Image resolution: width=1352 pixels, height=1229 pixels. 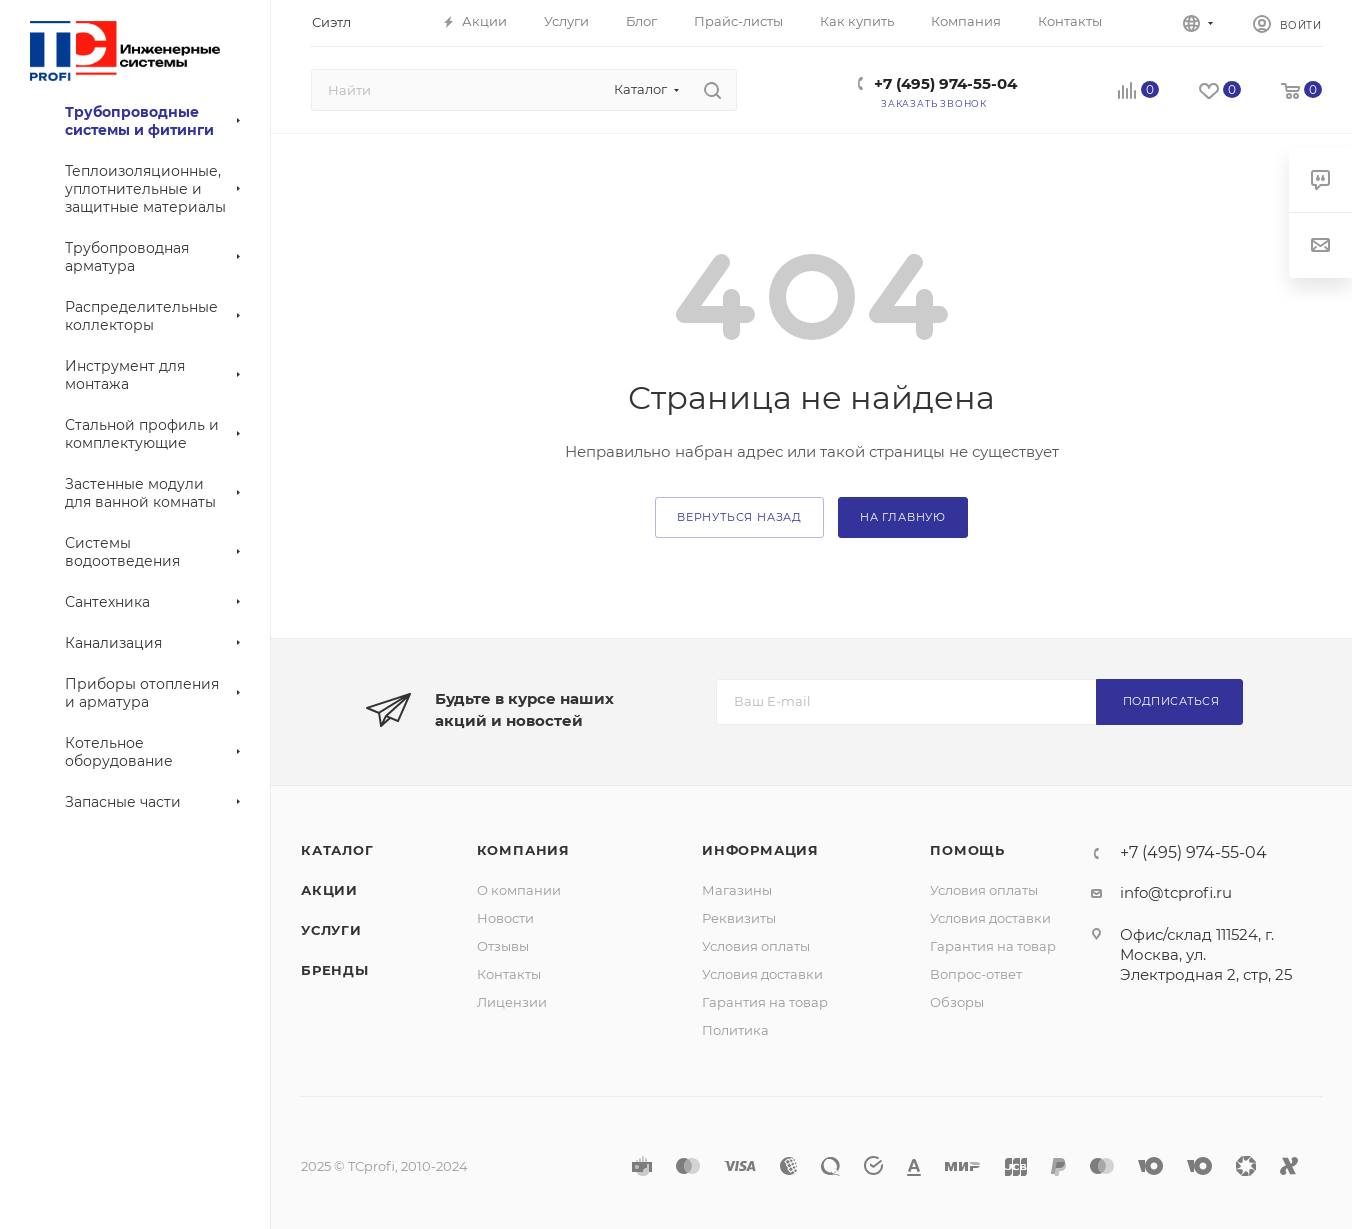 I want to click on Информация, so click(x=760, y=850).